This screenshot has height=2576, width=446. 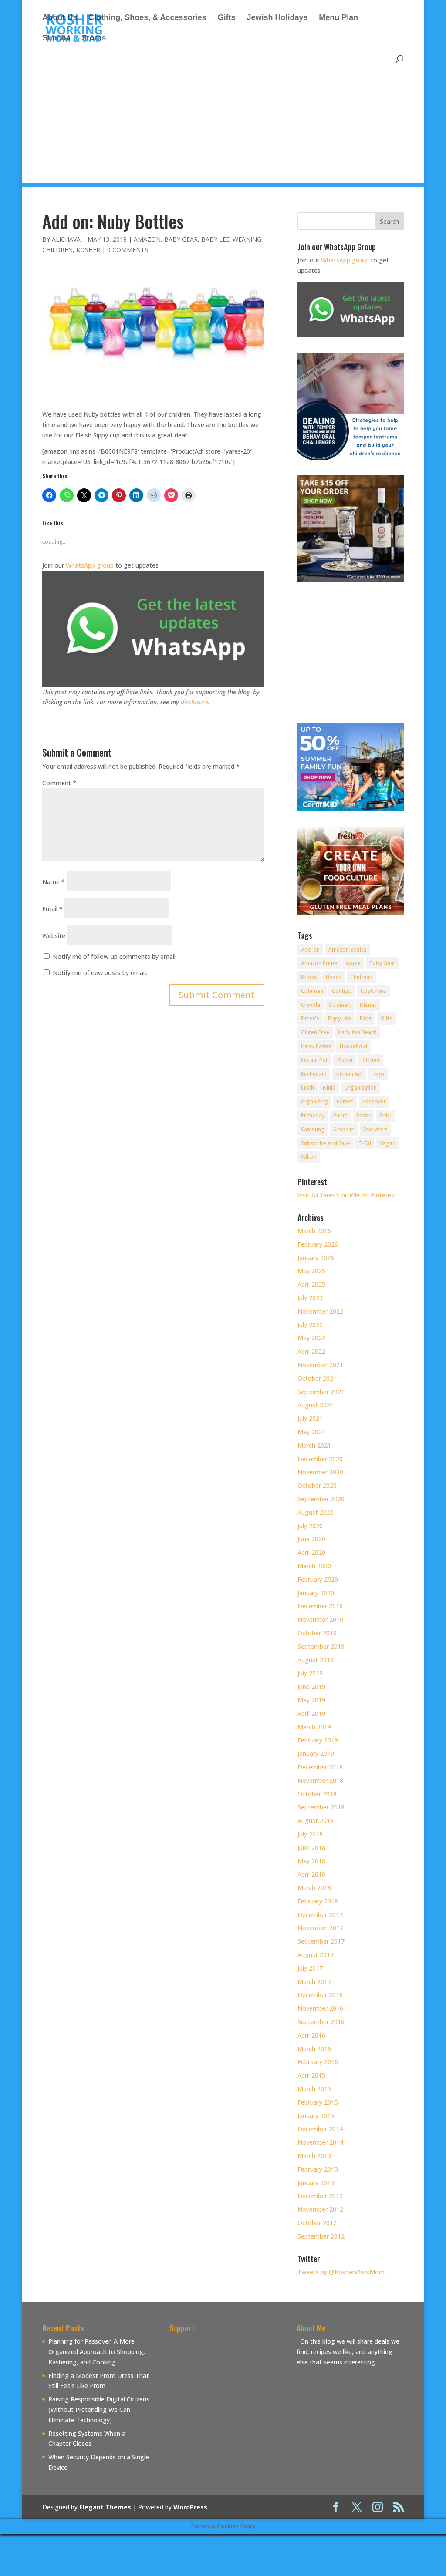 I want to click on Coleman [Coleman (7 items)], so click(x=312, y=991).